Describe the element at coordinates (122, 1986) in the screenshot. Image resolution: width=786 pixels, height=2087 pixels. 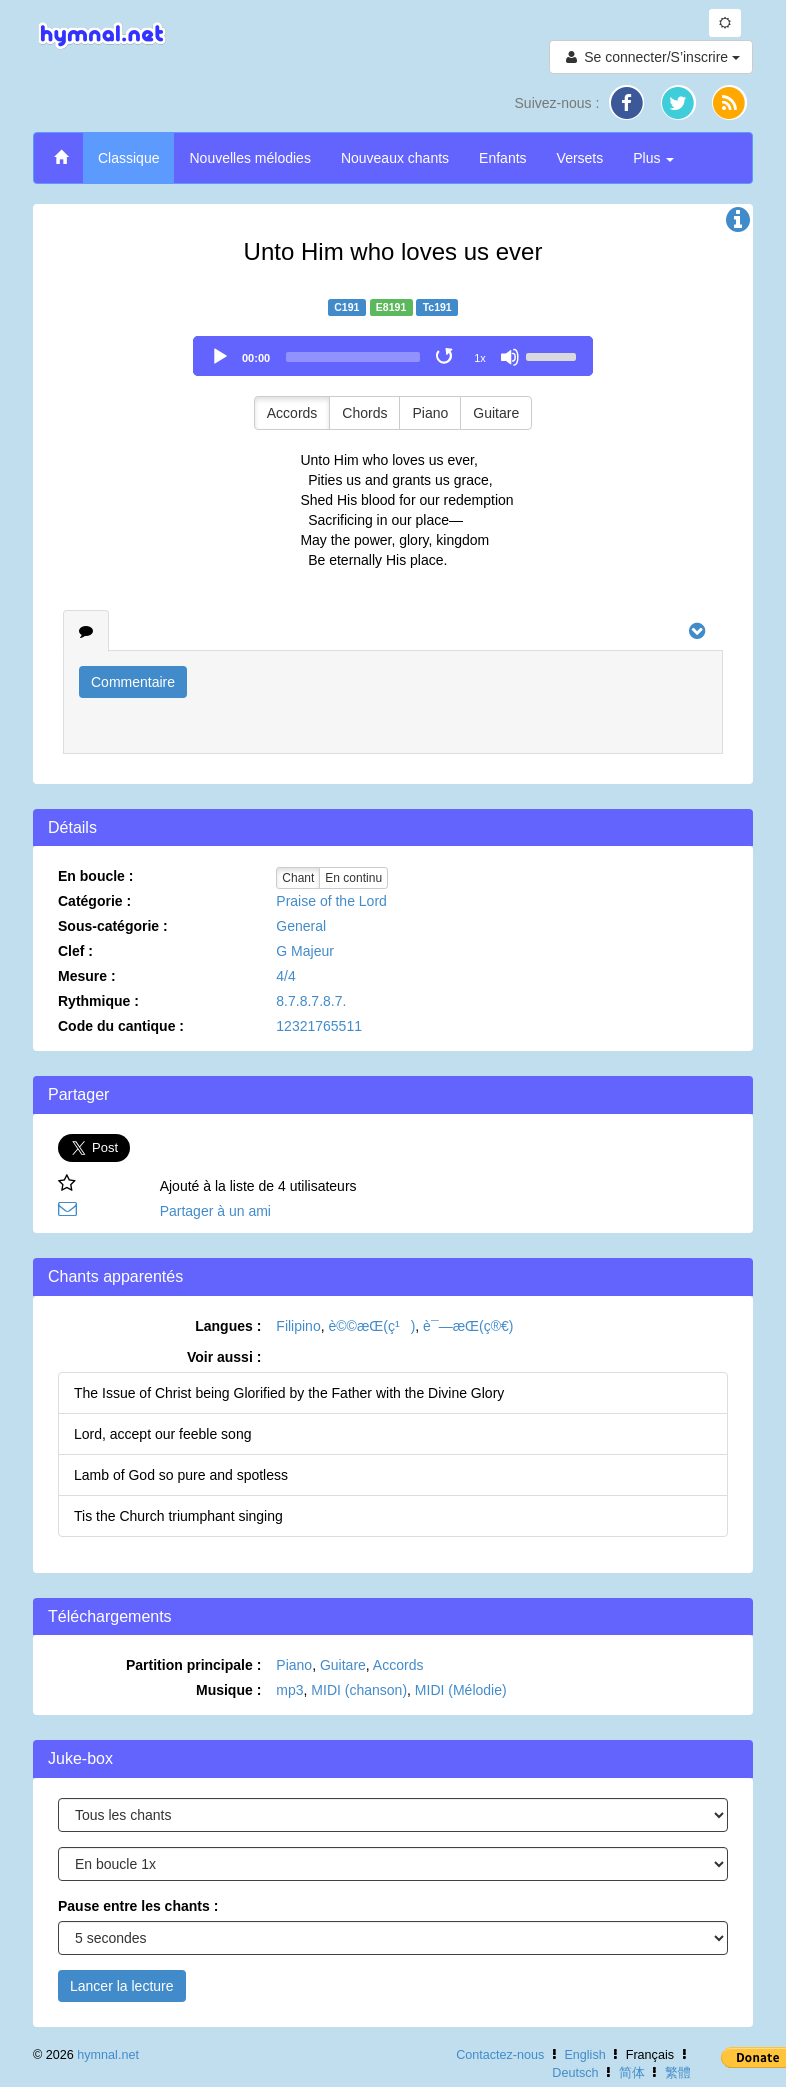
I see `Lancer la lecture` at that location.